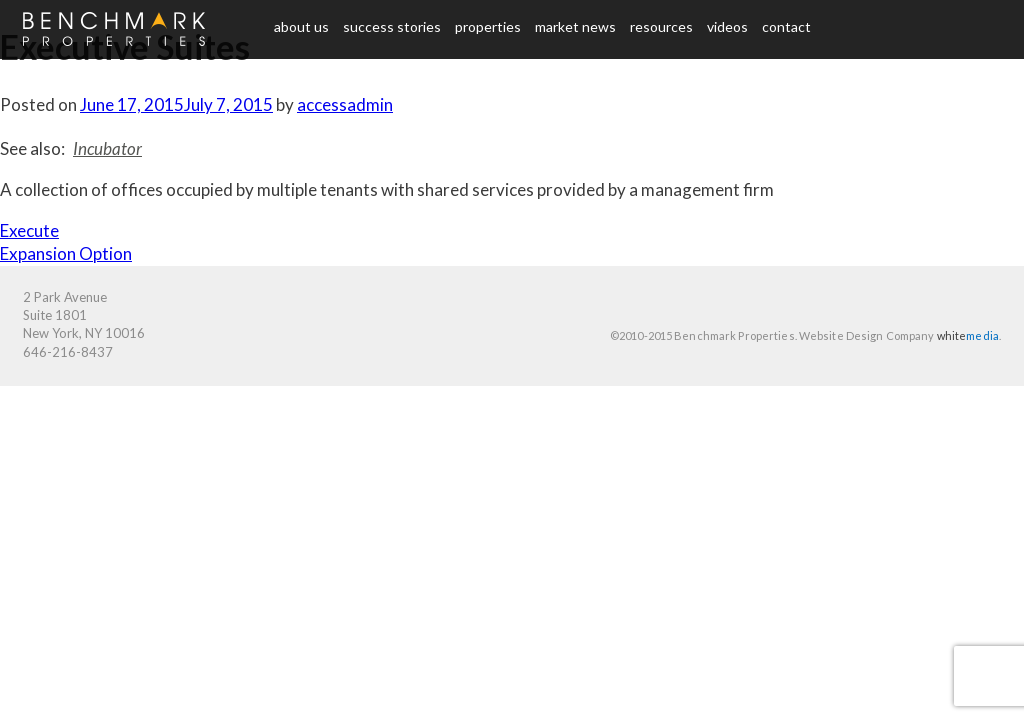  What do you see at coordinates (107, 148) in the screenshot?
I see `Incubator` at bounding box center [107, 148].